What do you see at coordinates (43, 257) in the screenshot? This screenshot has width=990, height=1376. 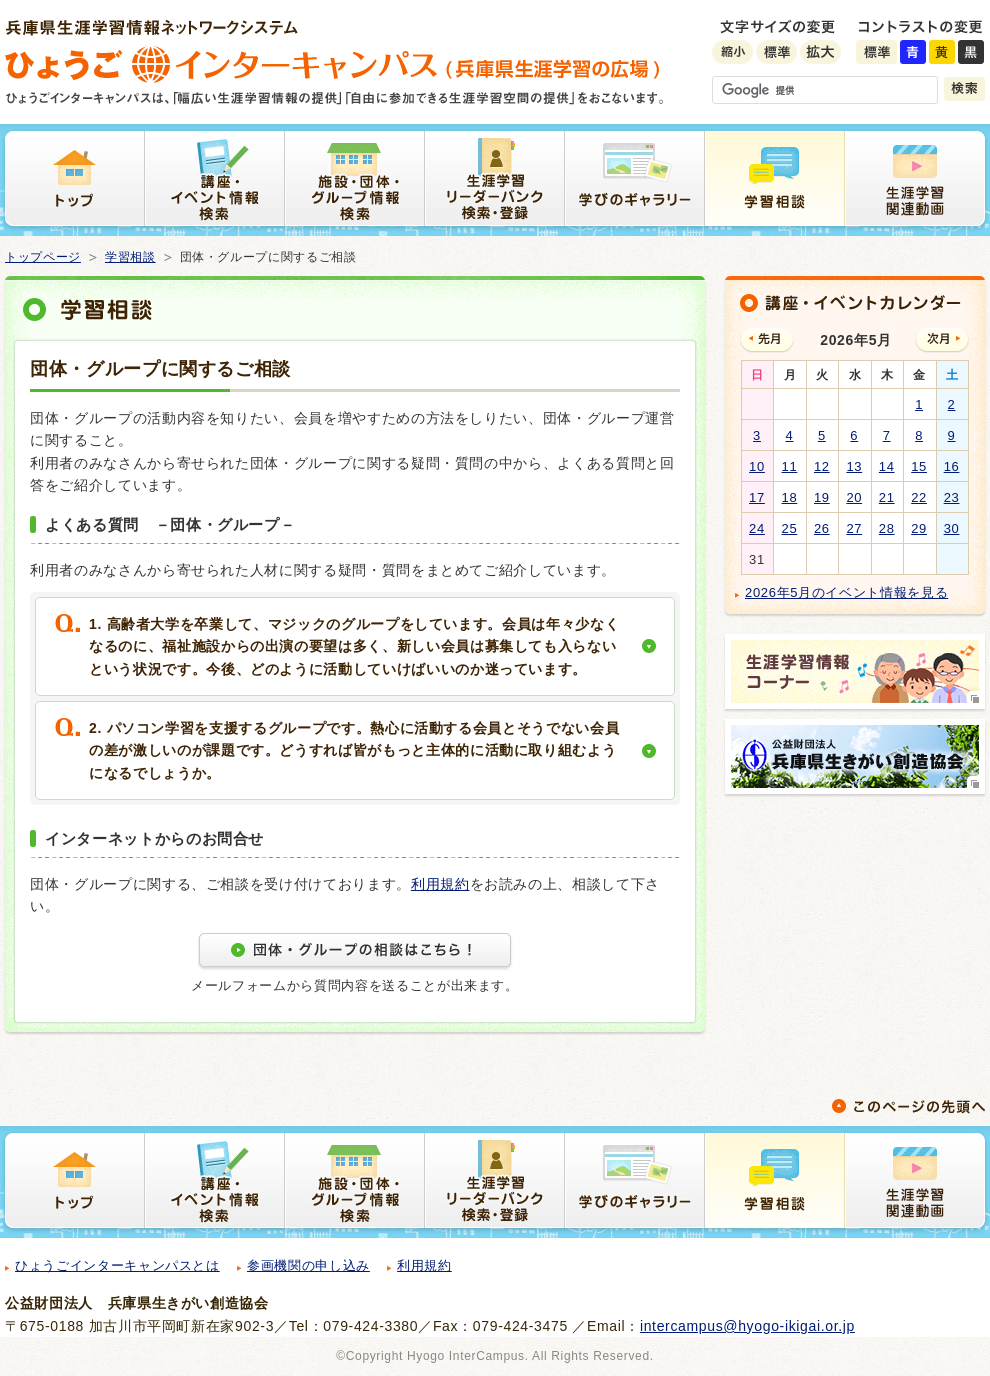 I see `トップページ` at bounding box center [43, 257].